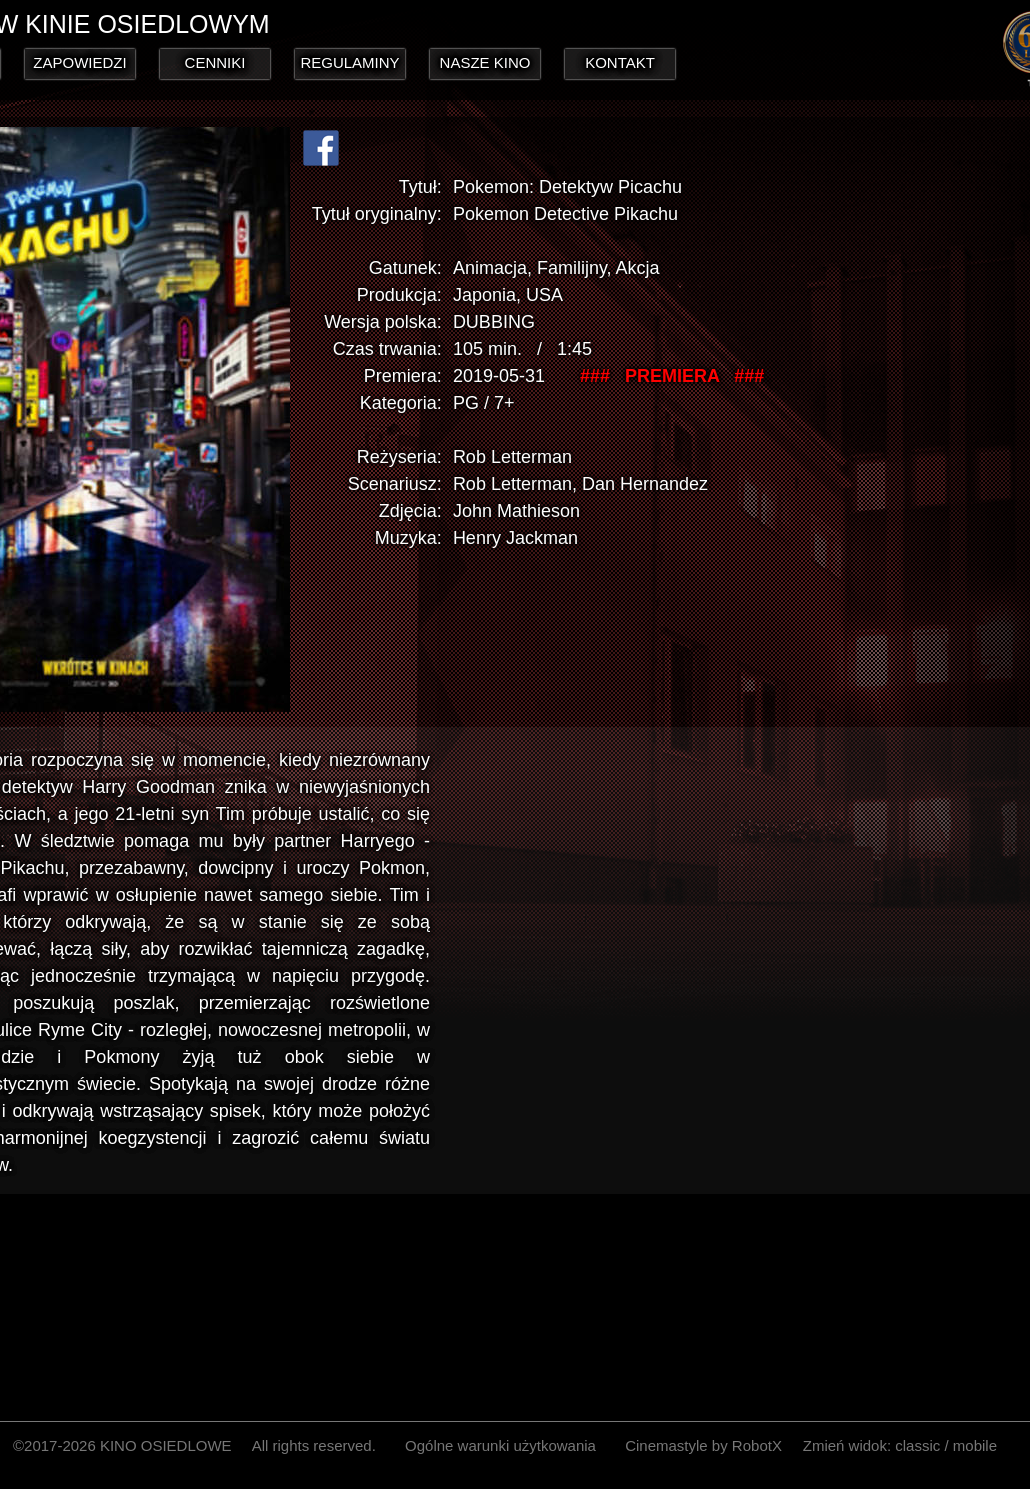 The width and height of the screenshot is (1030, 1489). I want to click on Cinemastyle by RobotX, so click(703, 1445).